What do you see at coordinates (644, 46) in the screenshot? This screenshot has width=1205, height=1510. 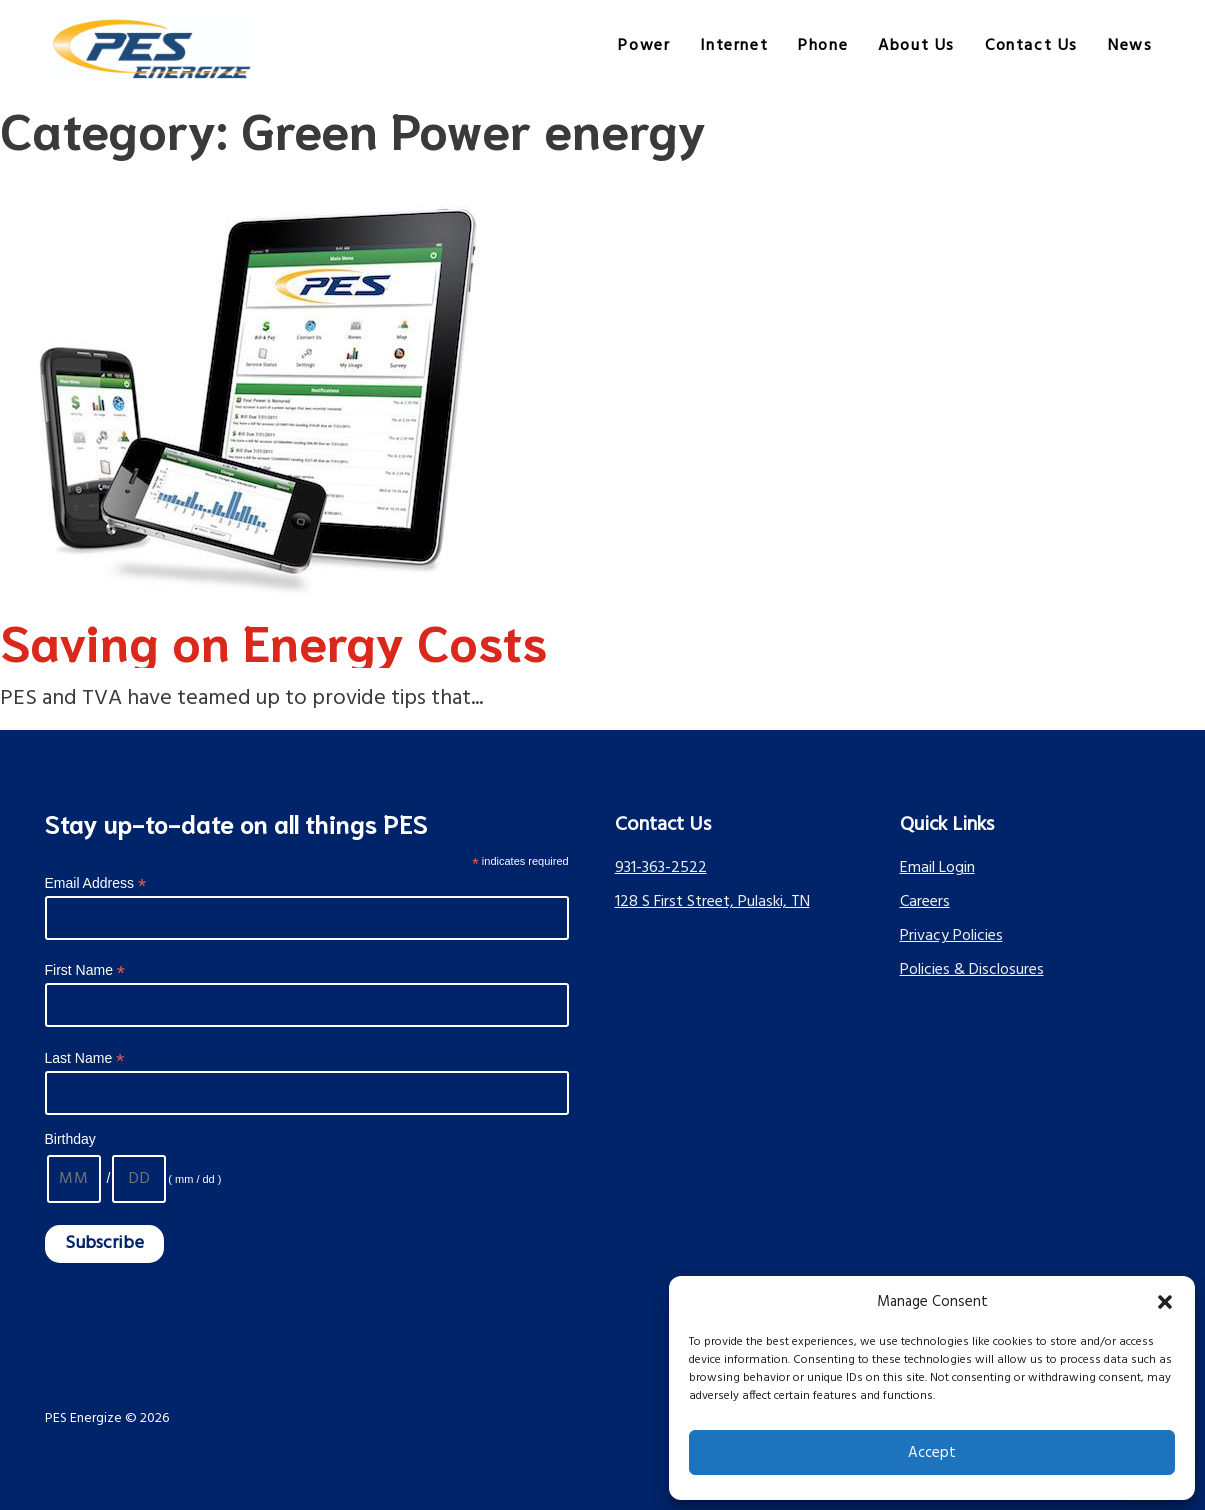 I see `Power` at bounding box center [644, 46].